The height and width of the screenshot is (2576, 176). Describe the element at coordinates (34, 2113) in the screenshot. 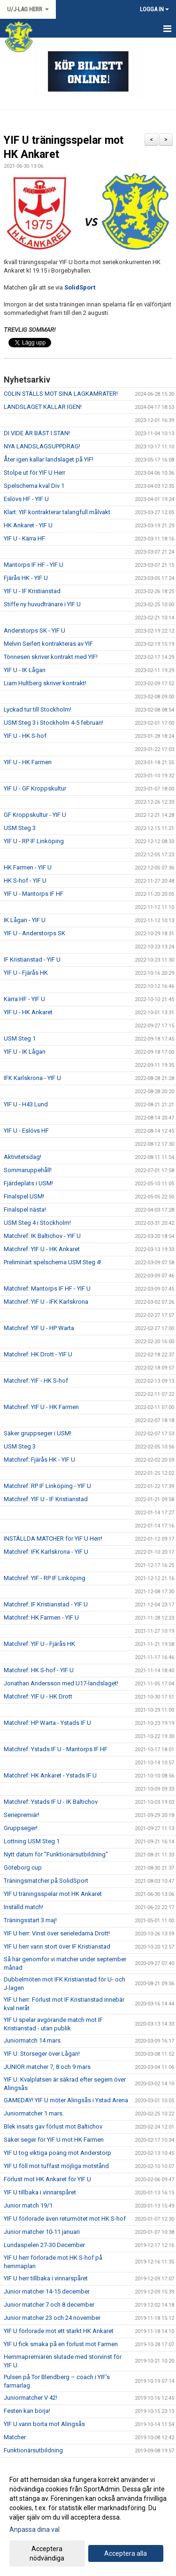

I see `Juniormatcher 1 mars.` at that location.